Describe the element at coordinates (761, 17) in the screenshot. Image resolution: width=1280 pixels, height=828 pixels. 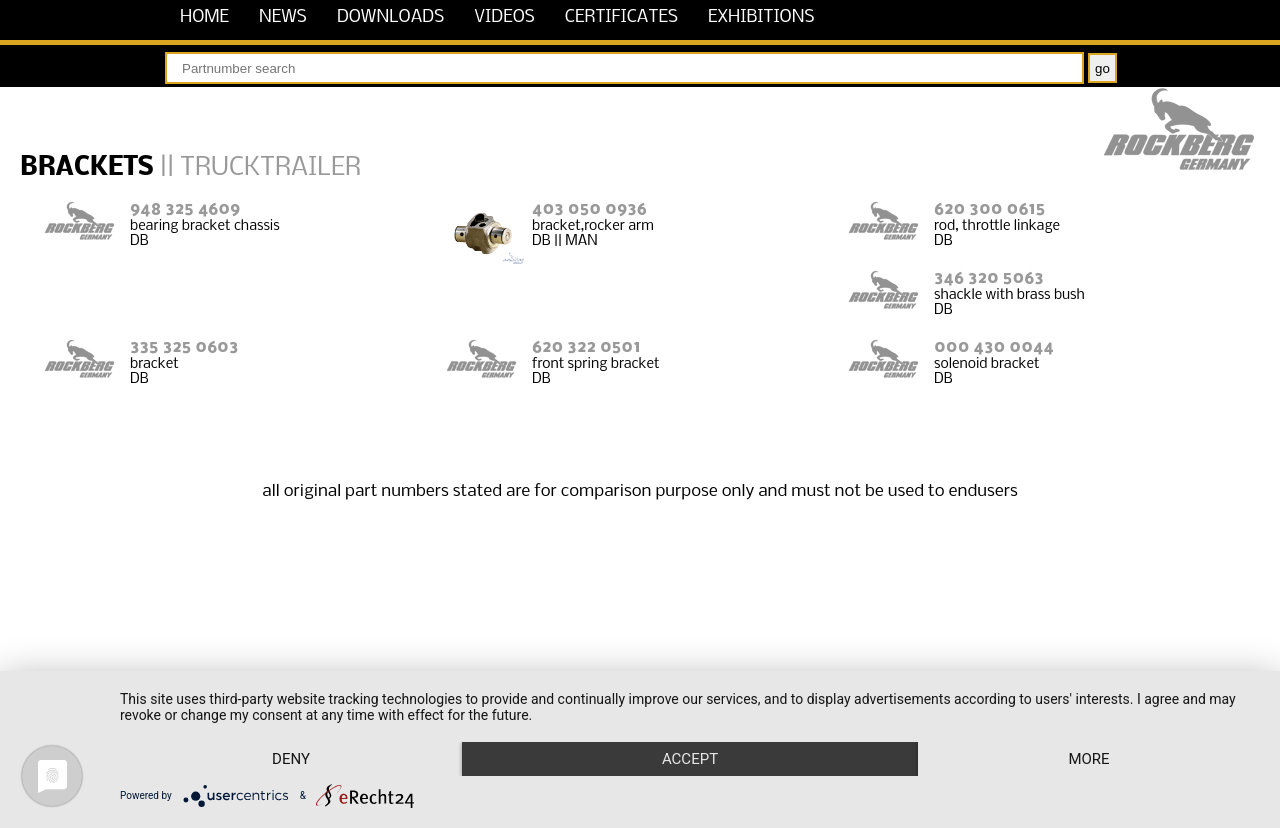
I see `exhibitions` at that location.